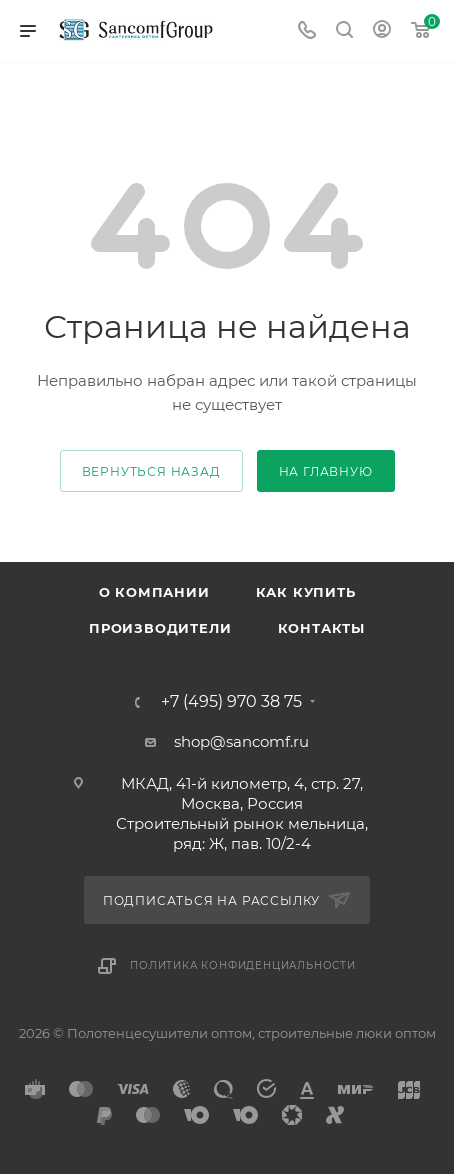 This screenshot has height=1174, width=454. Describe the element at coordinates (154, 592) in the screenshot. I see `О компании` at that location.